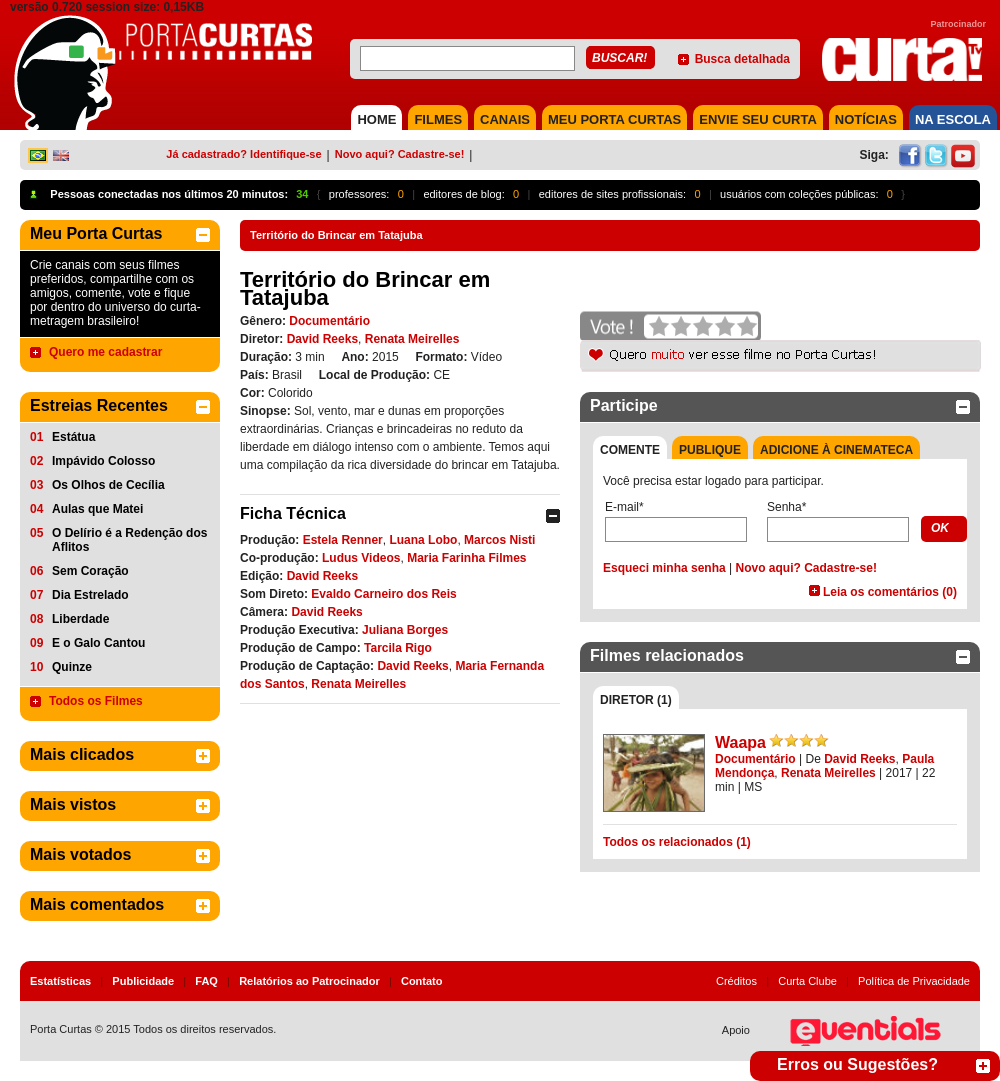 This screenshot has width=1000, height=1081. What do you see at coordinates (343, 540) in the screenshot?
I see `Estela Renner` at bounding box center [343, 540].